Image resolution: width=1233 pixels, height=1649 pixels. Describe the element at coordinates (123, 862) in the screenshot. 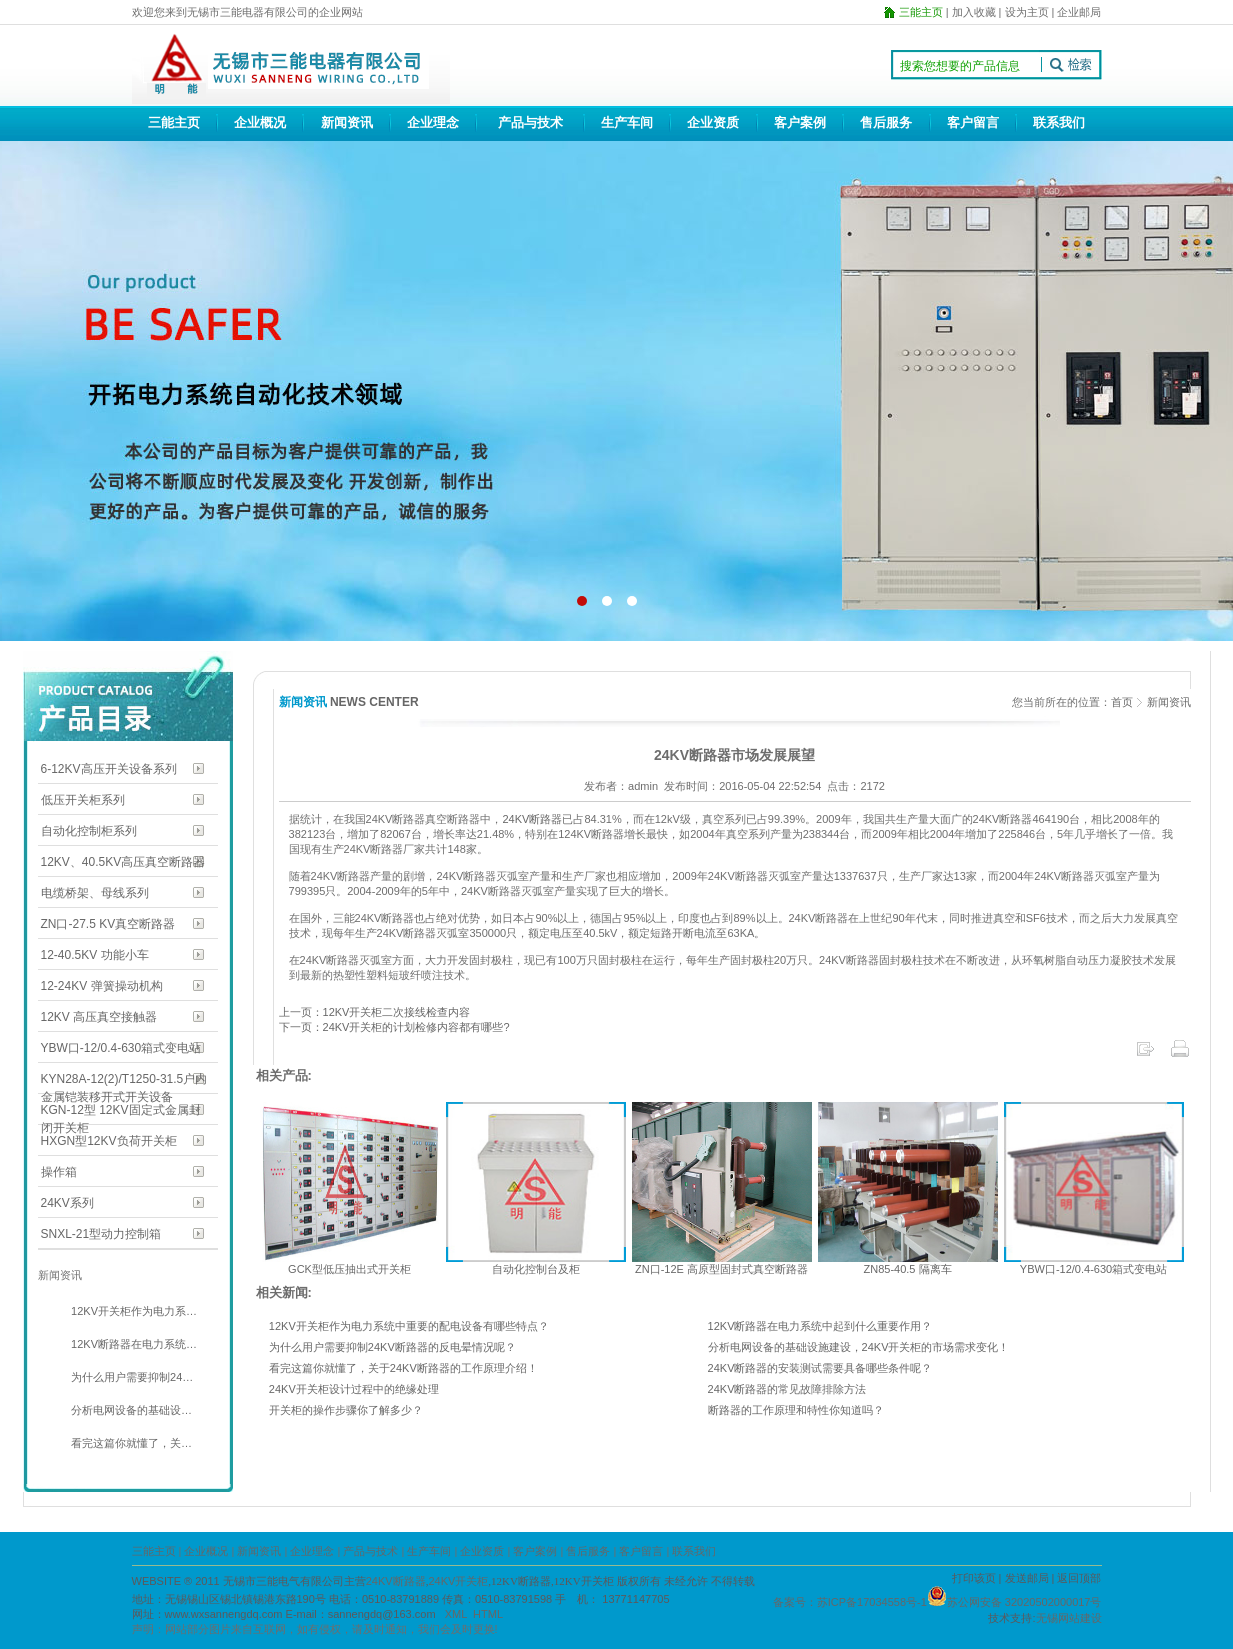

I see `12KV、40.5KV高压真空断路器` at that location.